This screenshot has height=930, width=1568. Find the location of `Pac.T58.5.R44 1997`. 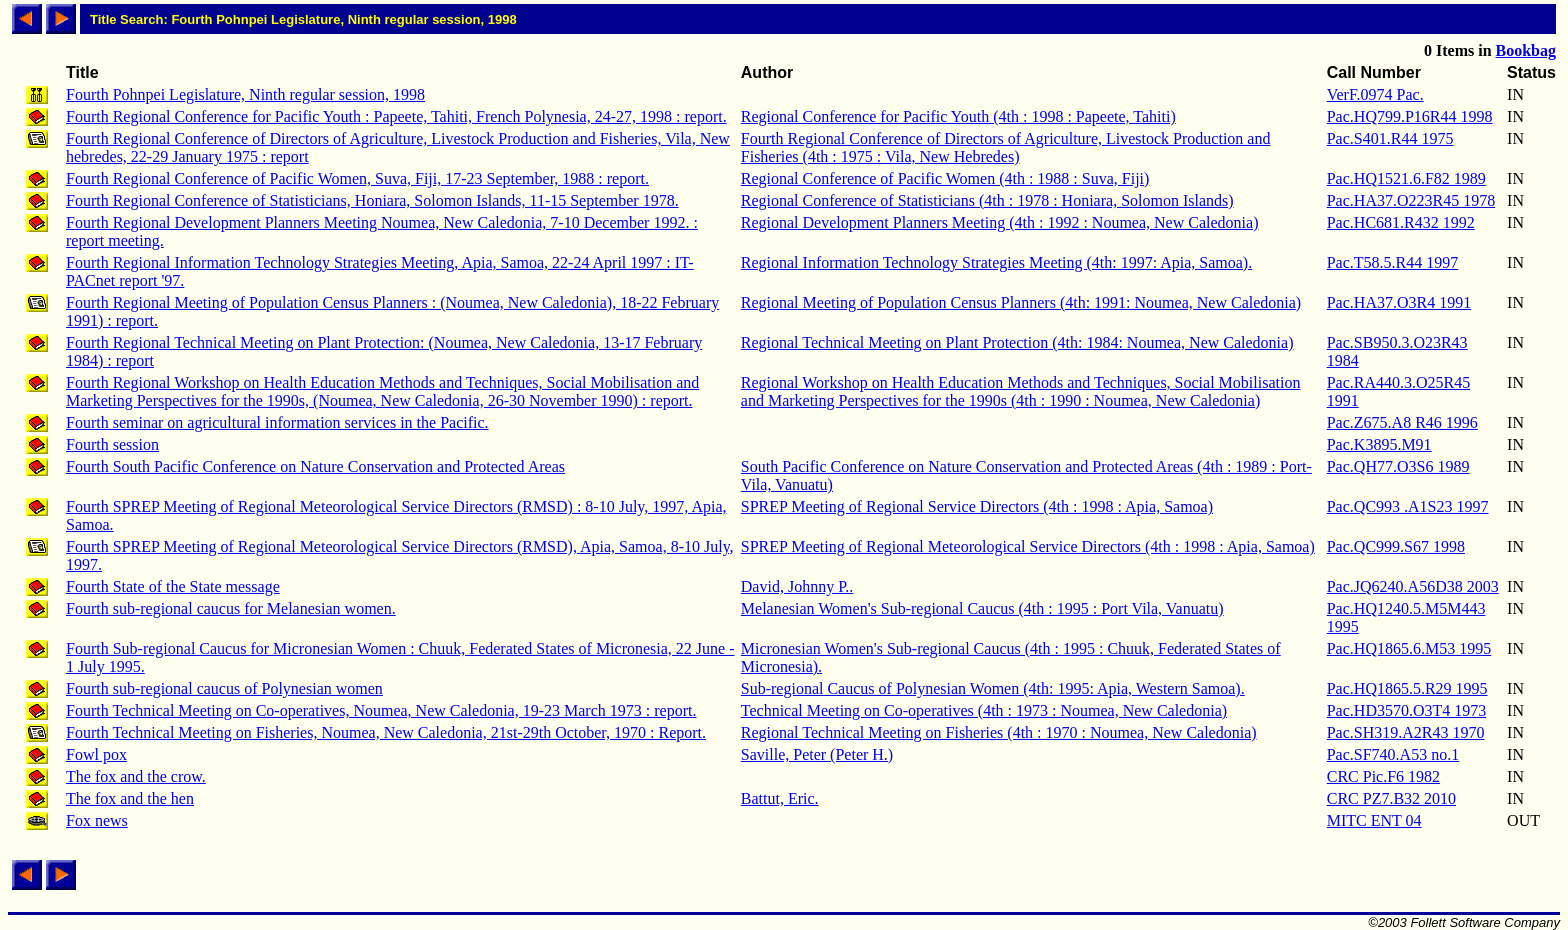

Pac.T58.5.R44 1997 is located at coordinates (1393, 262).